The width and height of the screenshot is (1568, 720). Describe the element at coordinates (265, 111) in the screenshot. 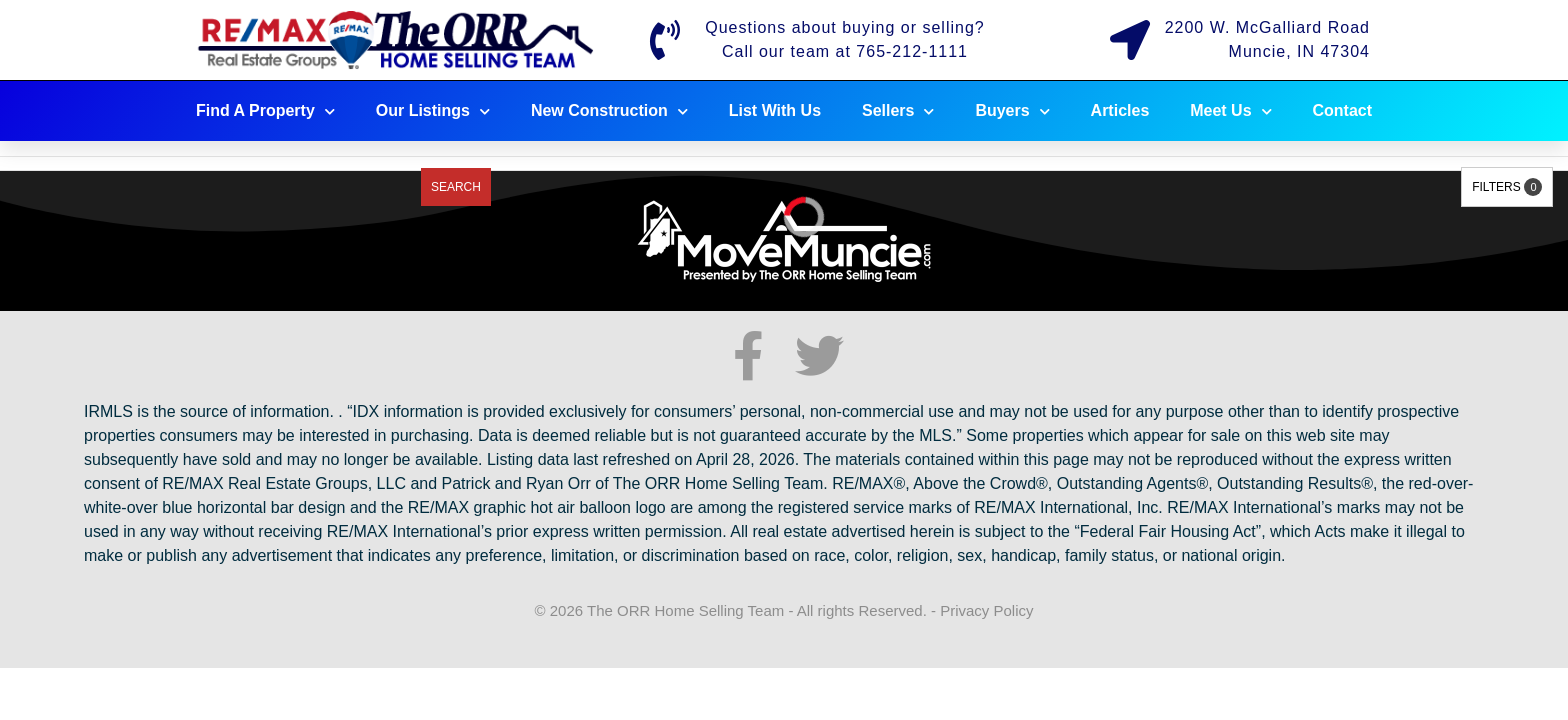

I see `Find A Property` at that location.